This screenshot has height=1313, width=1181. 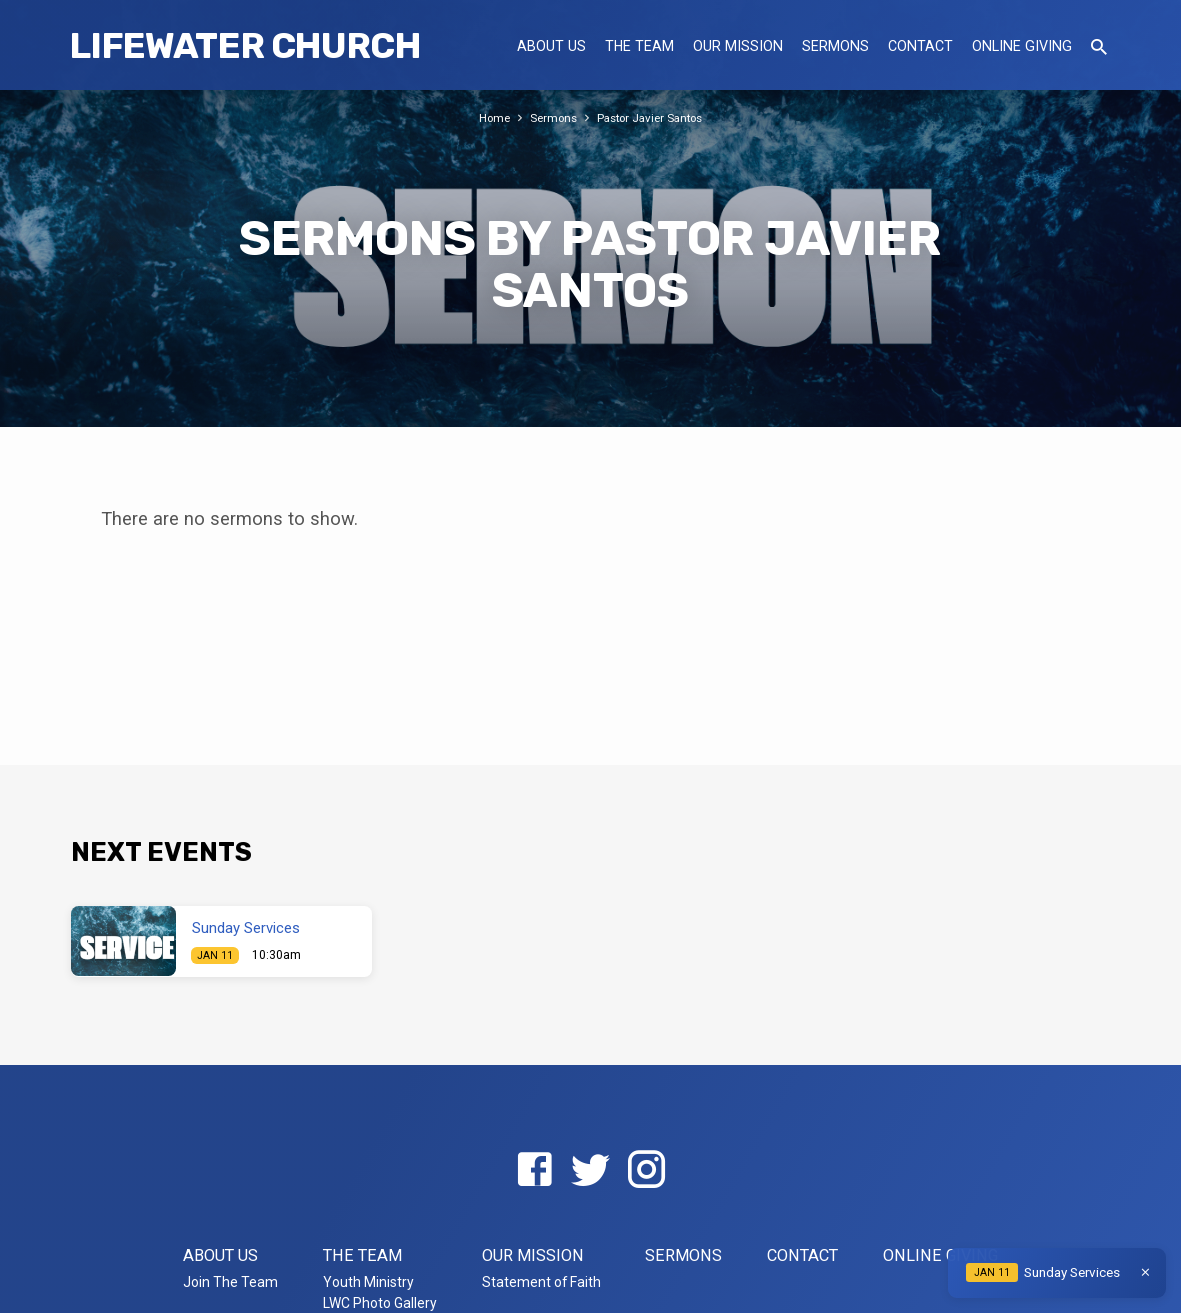 What do you see at coordinates (380, 1303) in the screenshot?
I see `LWC Photo Gallery` at bounding box center [380, 1303].